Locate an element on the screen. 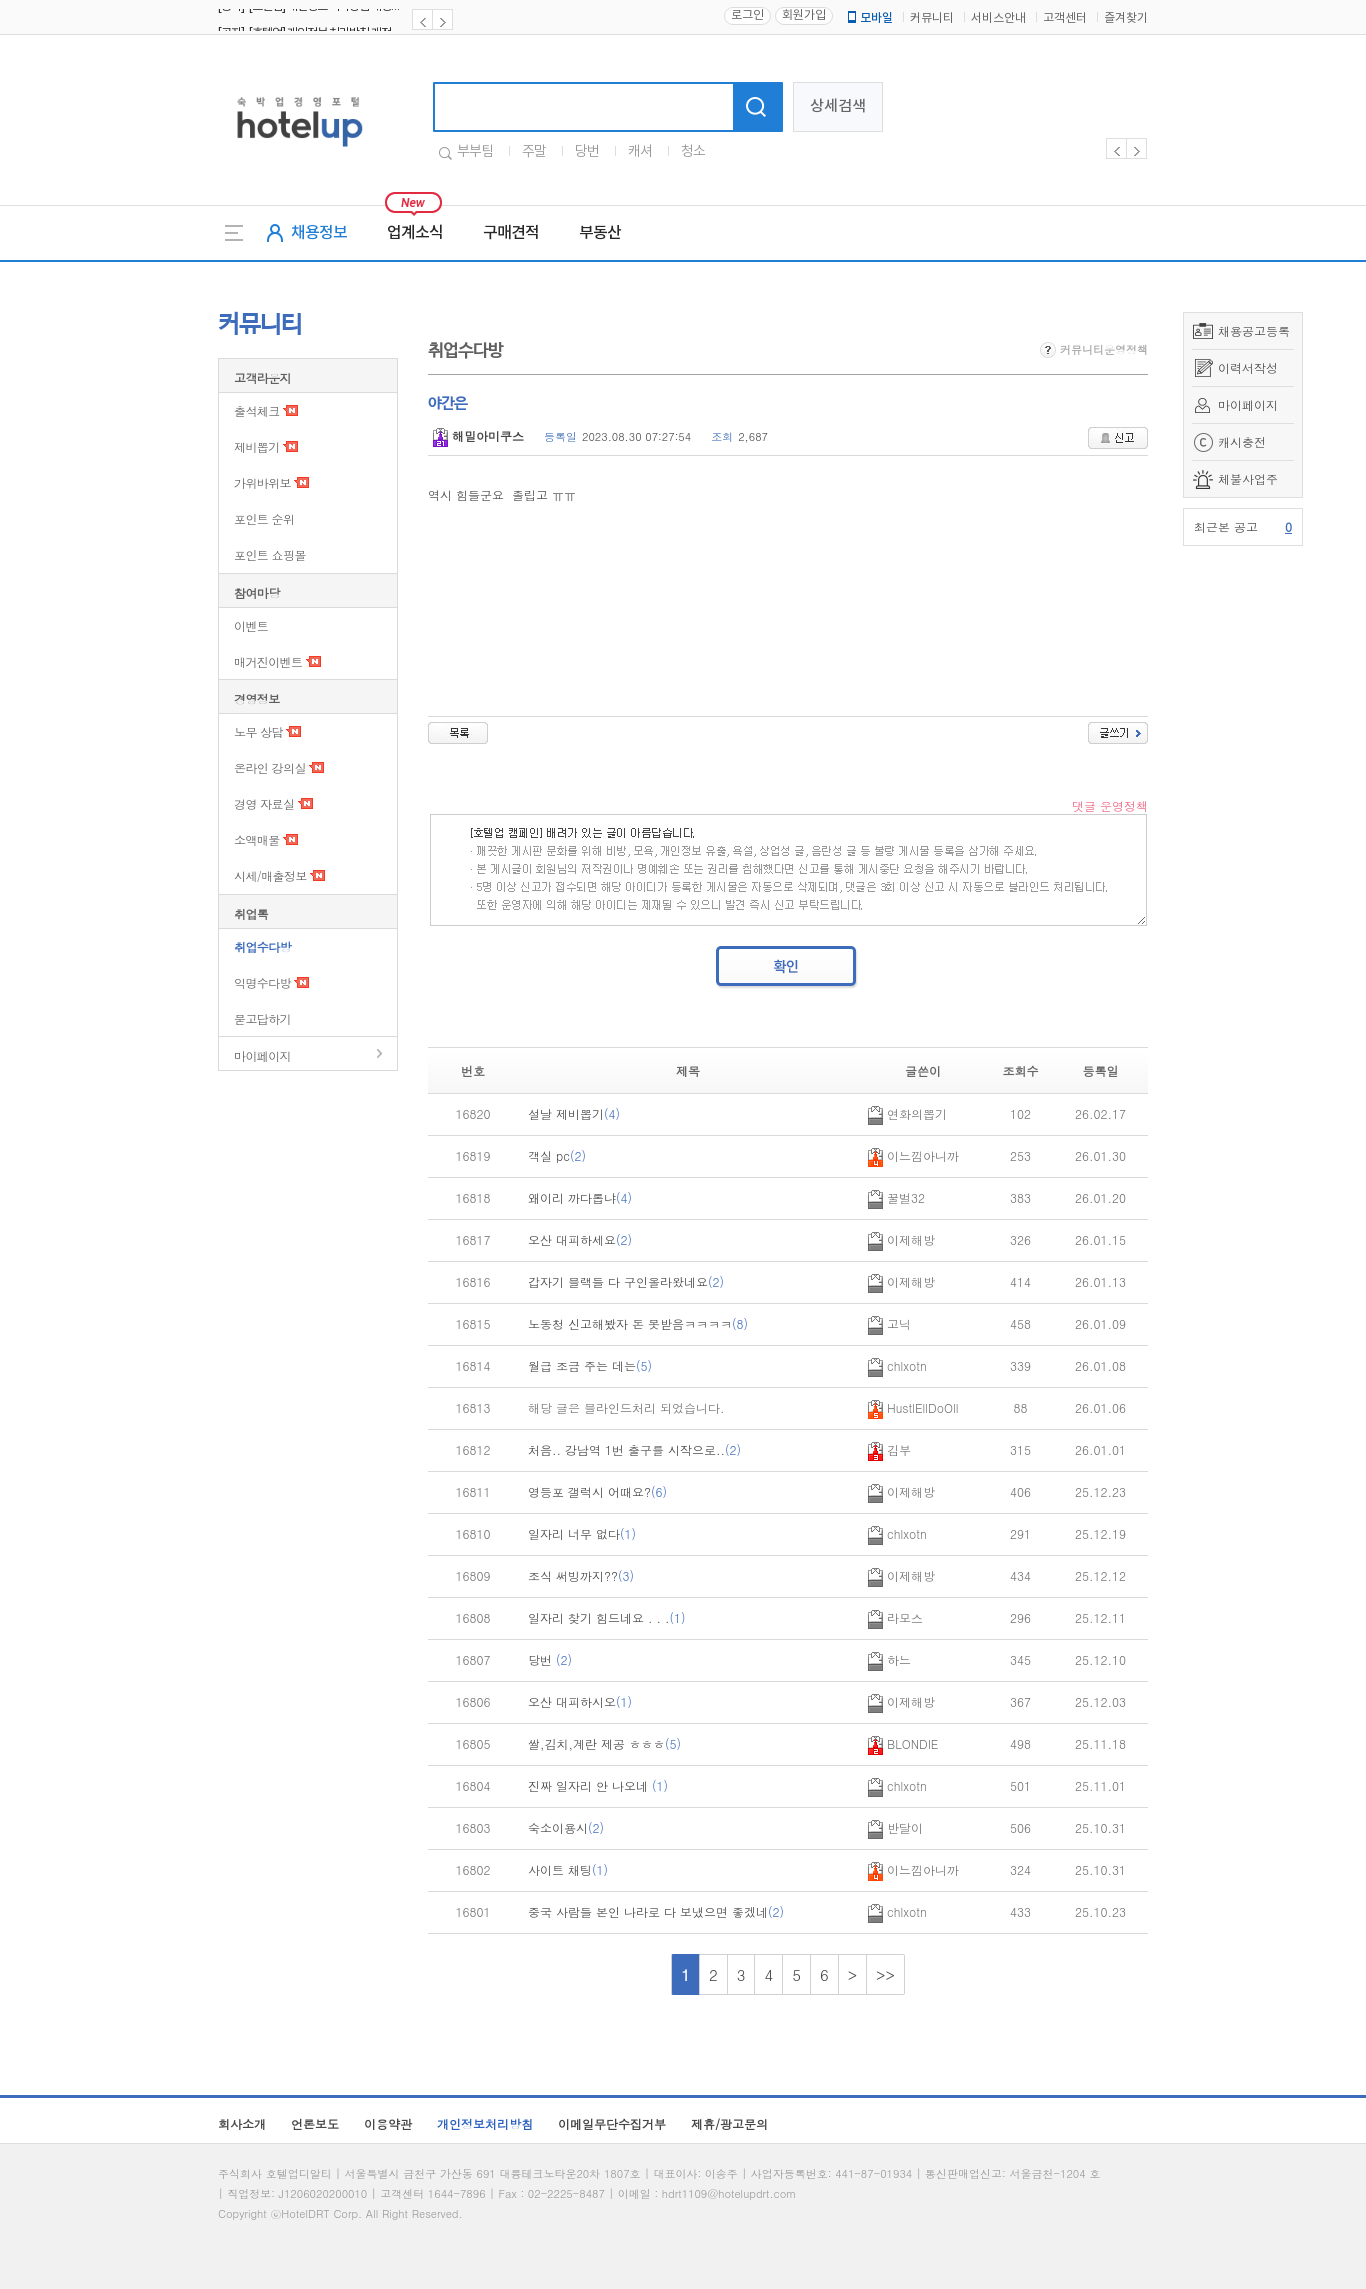 This screenshot has width=1366, height=2289. 청소 is located at coordinates (693, 152).